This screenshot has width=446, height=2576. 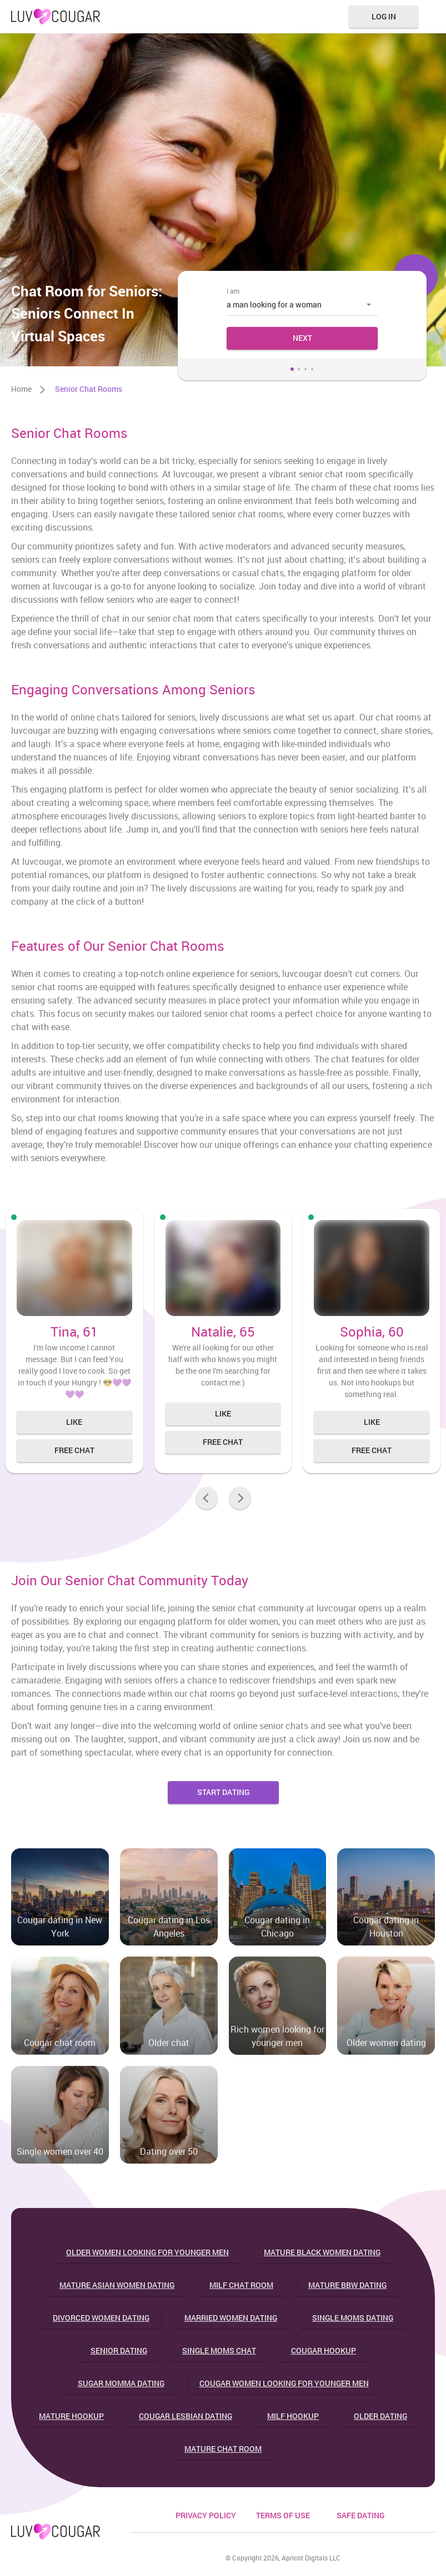 What do you see at coordinates (147, 2252) in the screenshot?
I see `Older women looking for younger men` at bounding box center [147, 2252].